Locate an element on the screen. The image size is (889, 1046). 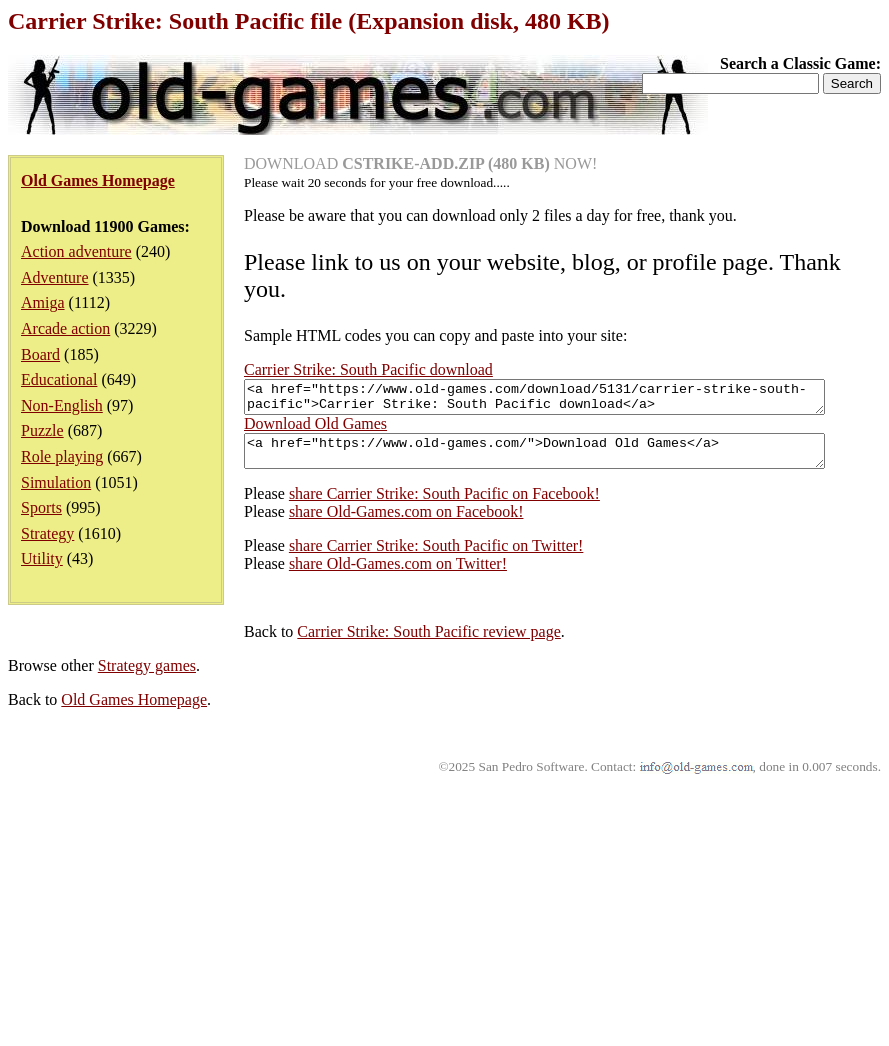
Carrier Strike: South Pacific review page is located at coordinates (192, 889).